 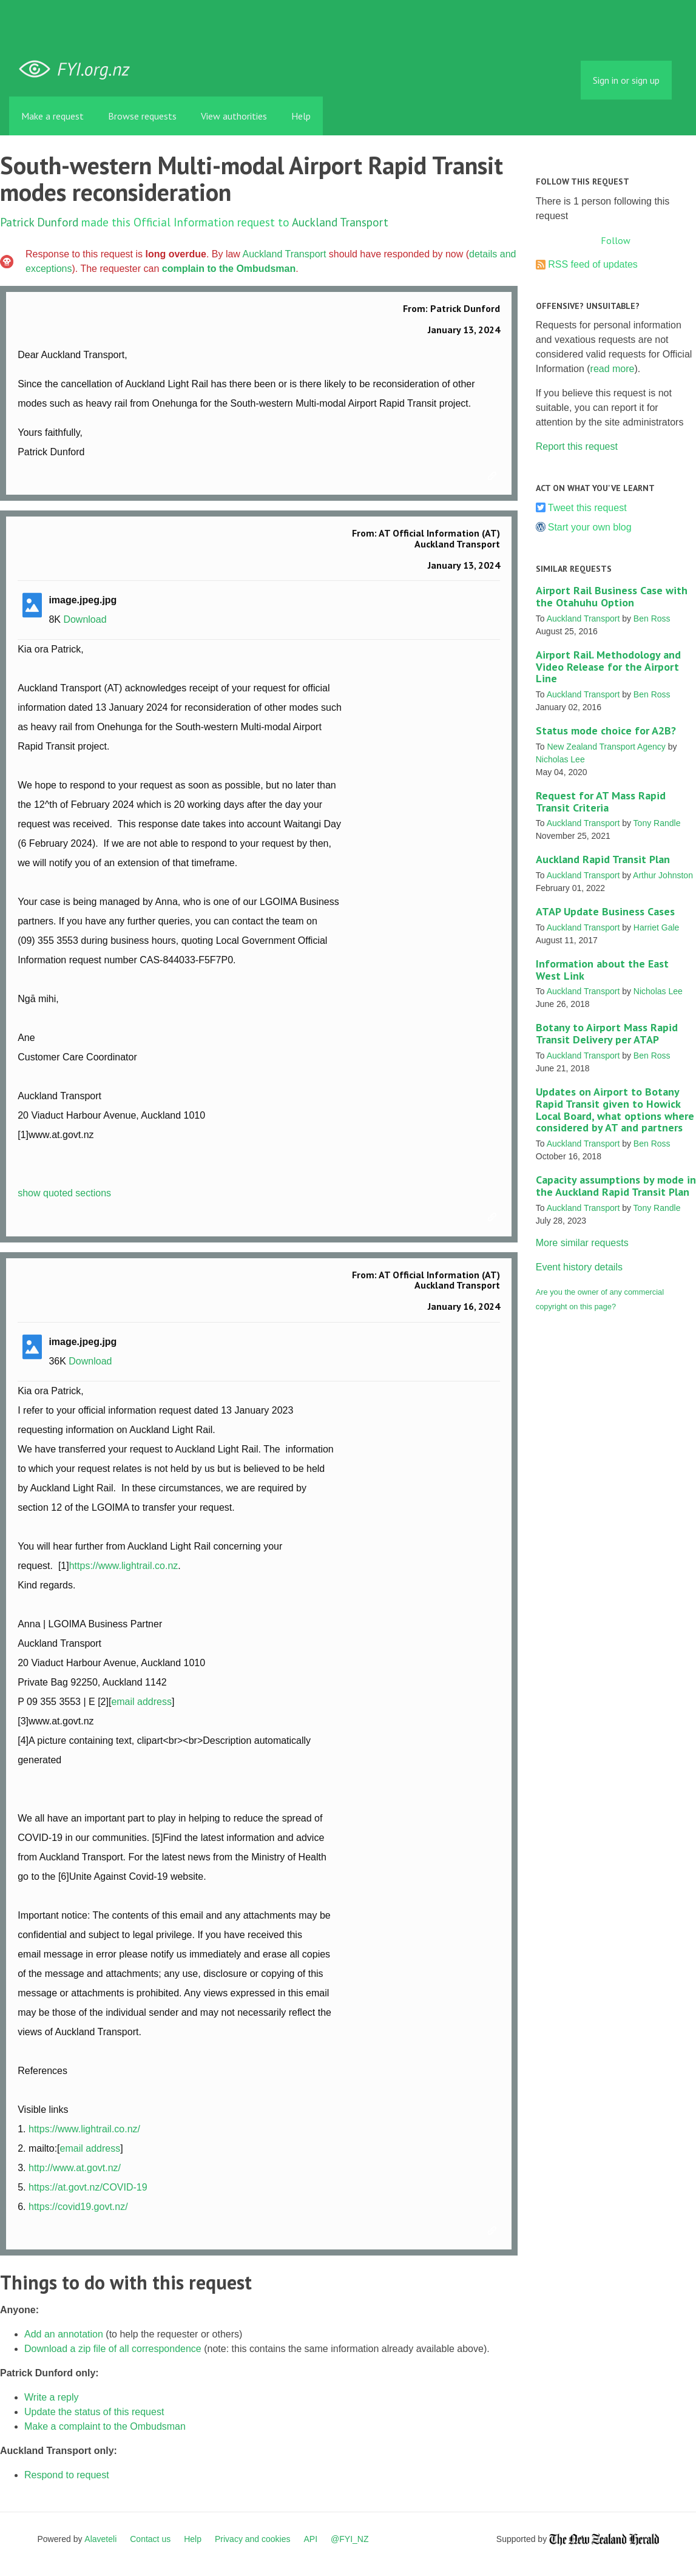 I want to click on Respond to request, so click(x=66, y=2475).